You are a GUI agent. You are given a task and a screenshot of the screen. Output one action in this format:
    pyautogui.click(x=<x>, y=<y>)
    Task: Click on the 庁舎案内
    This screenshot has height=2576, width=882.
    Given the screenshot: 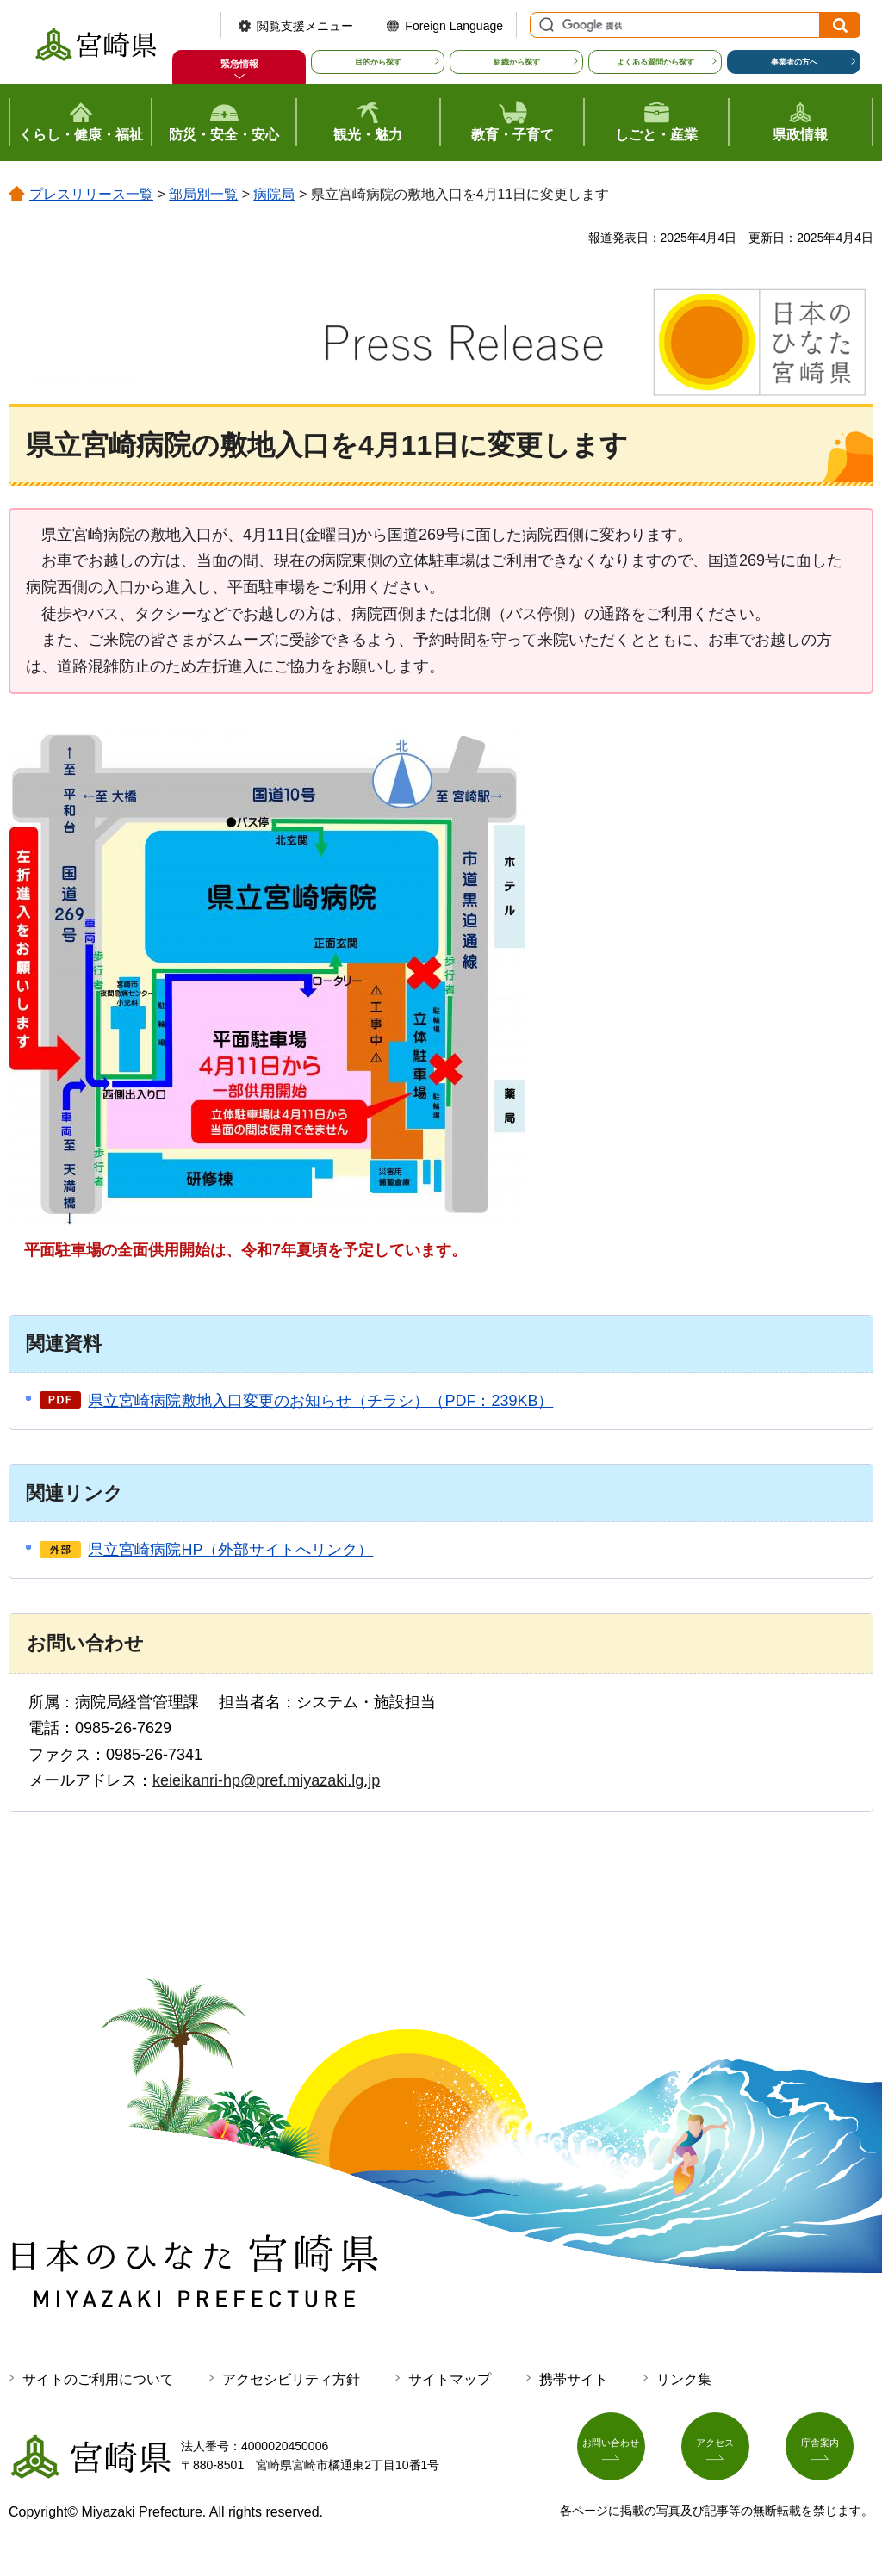 What is the action you would take?
    pyautogui.click(x=829, y=2453)
    